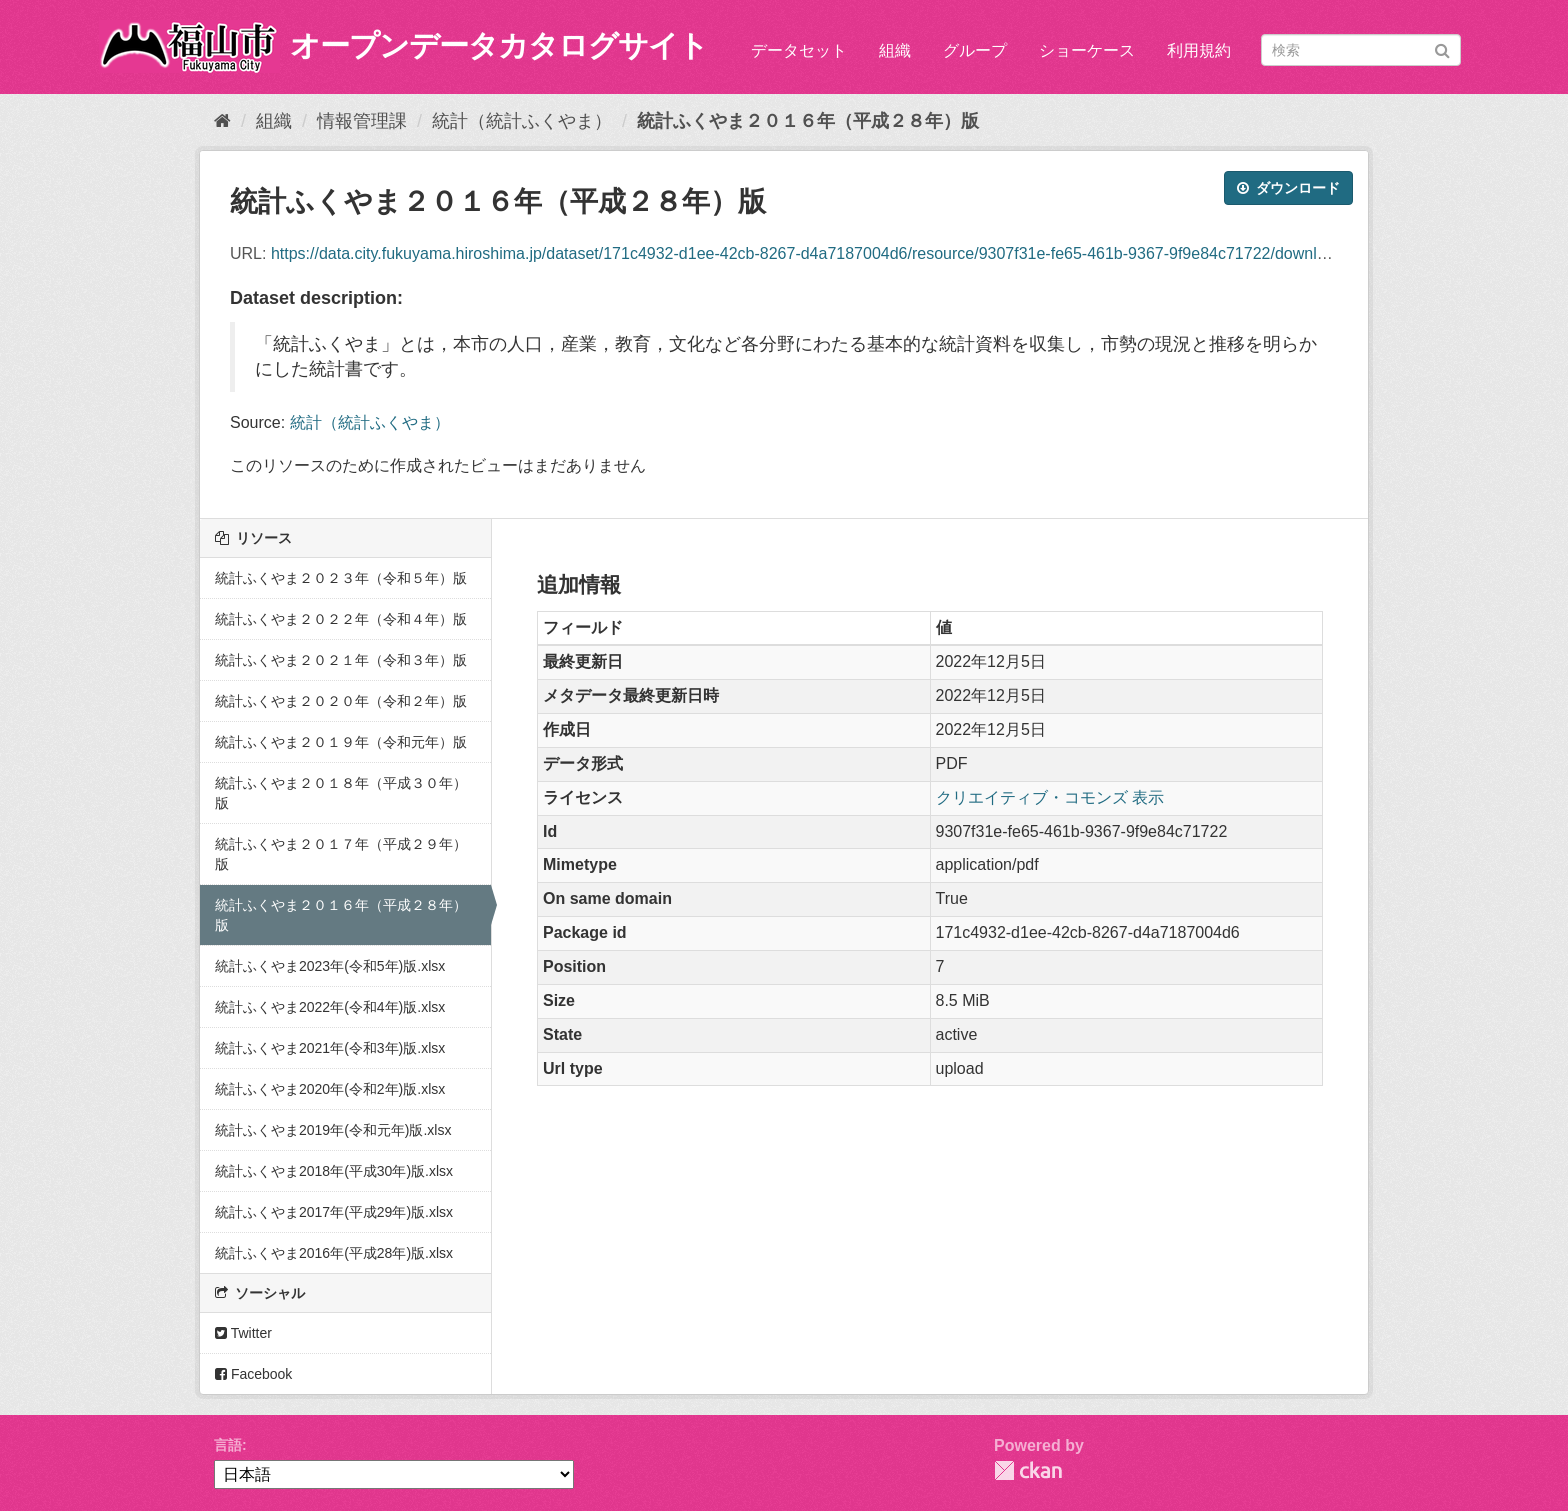  Describe the element at coordinates (895, 50) in the screenshot. I see `組織` at that location.